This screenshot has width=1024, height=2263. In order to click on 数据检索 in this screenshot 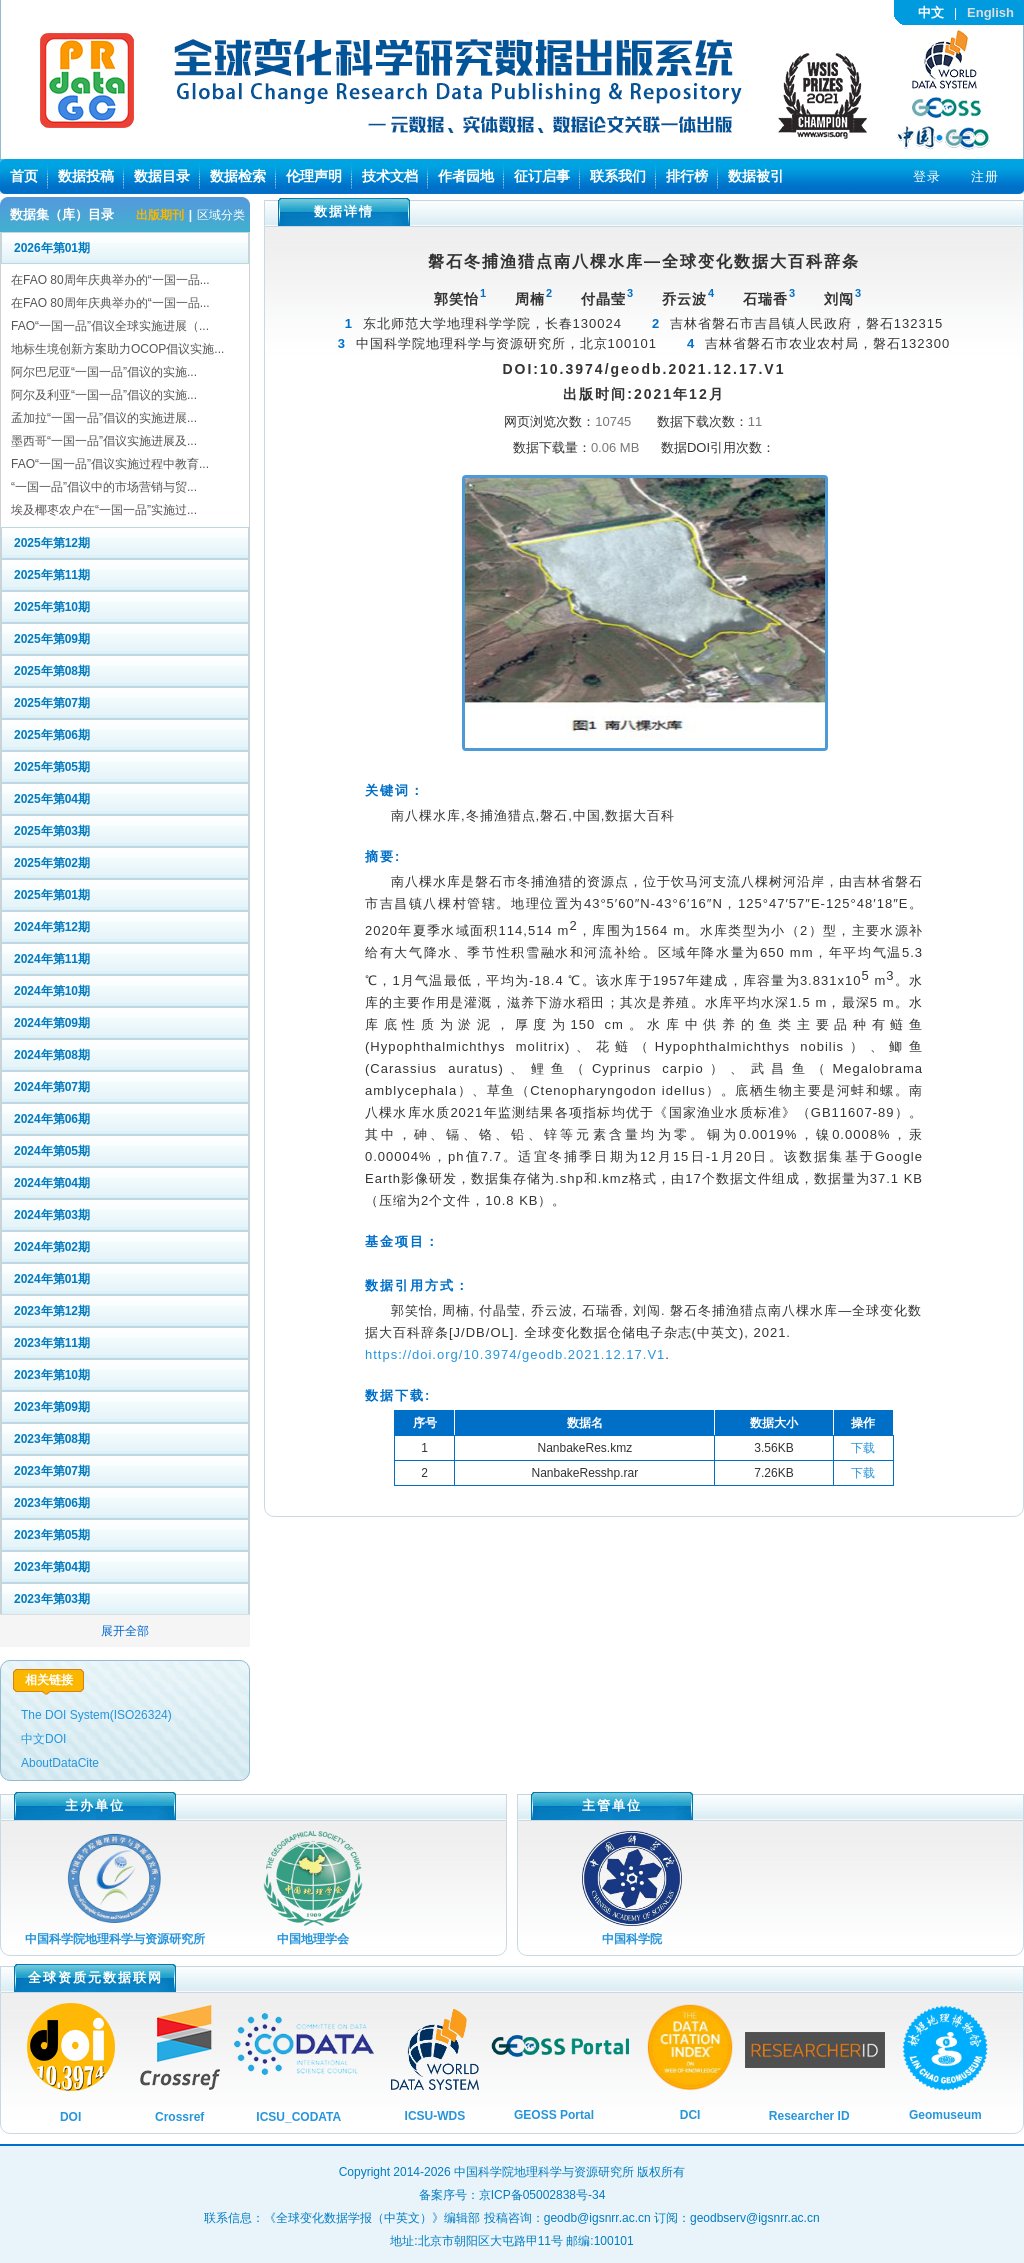, I will do `click(238, 176)`.